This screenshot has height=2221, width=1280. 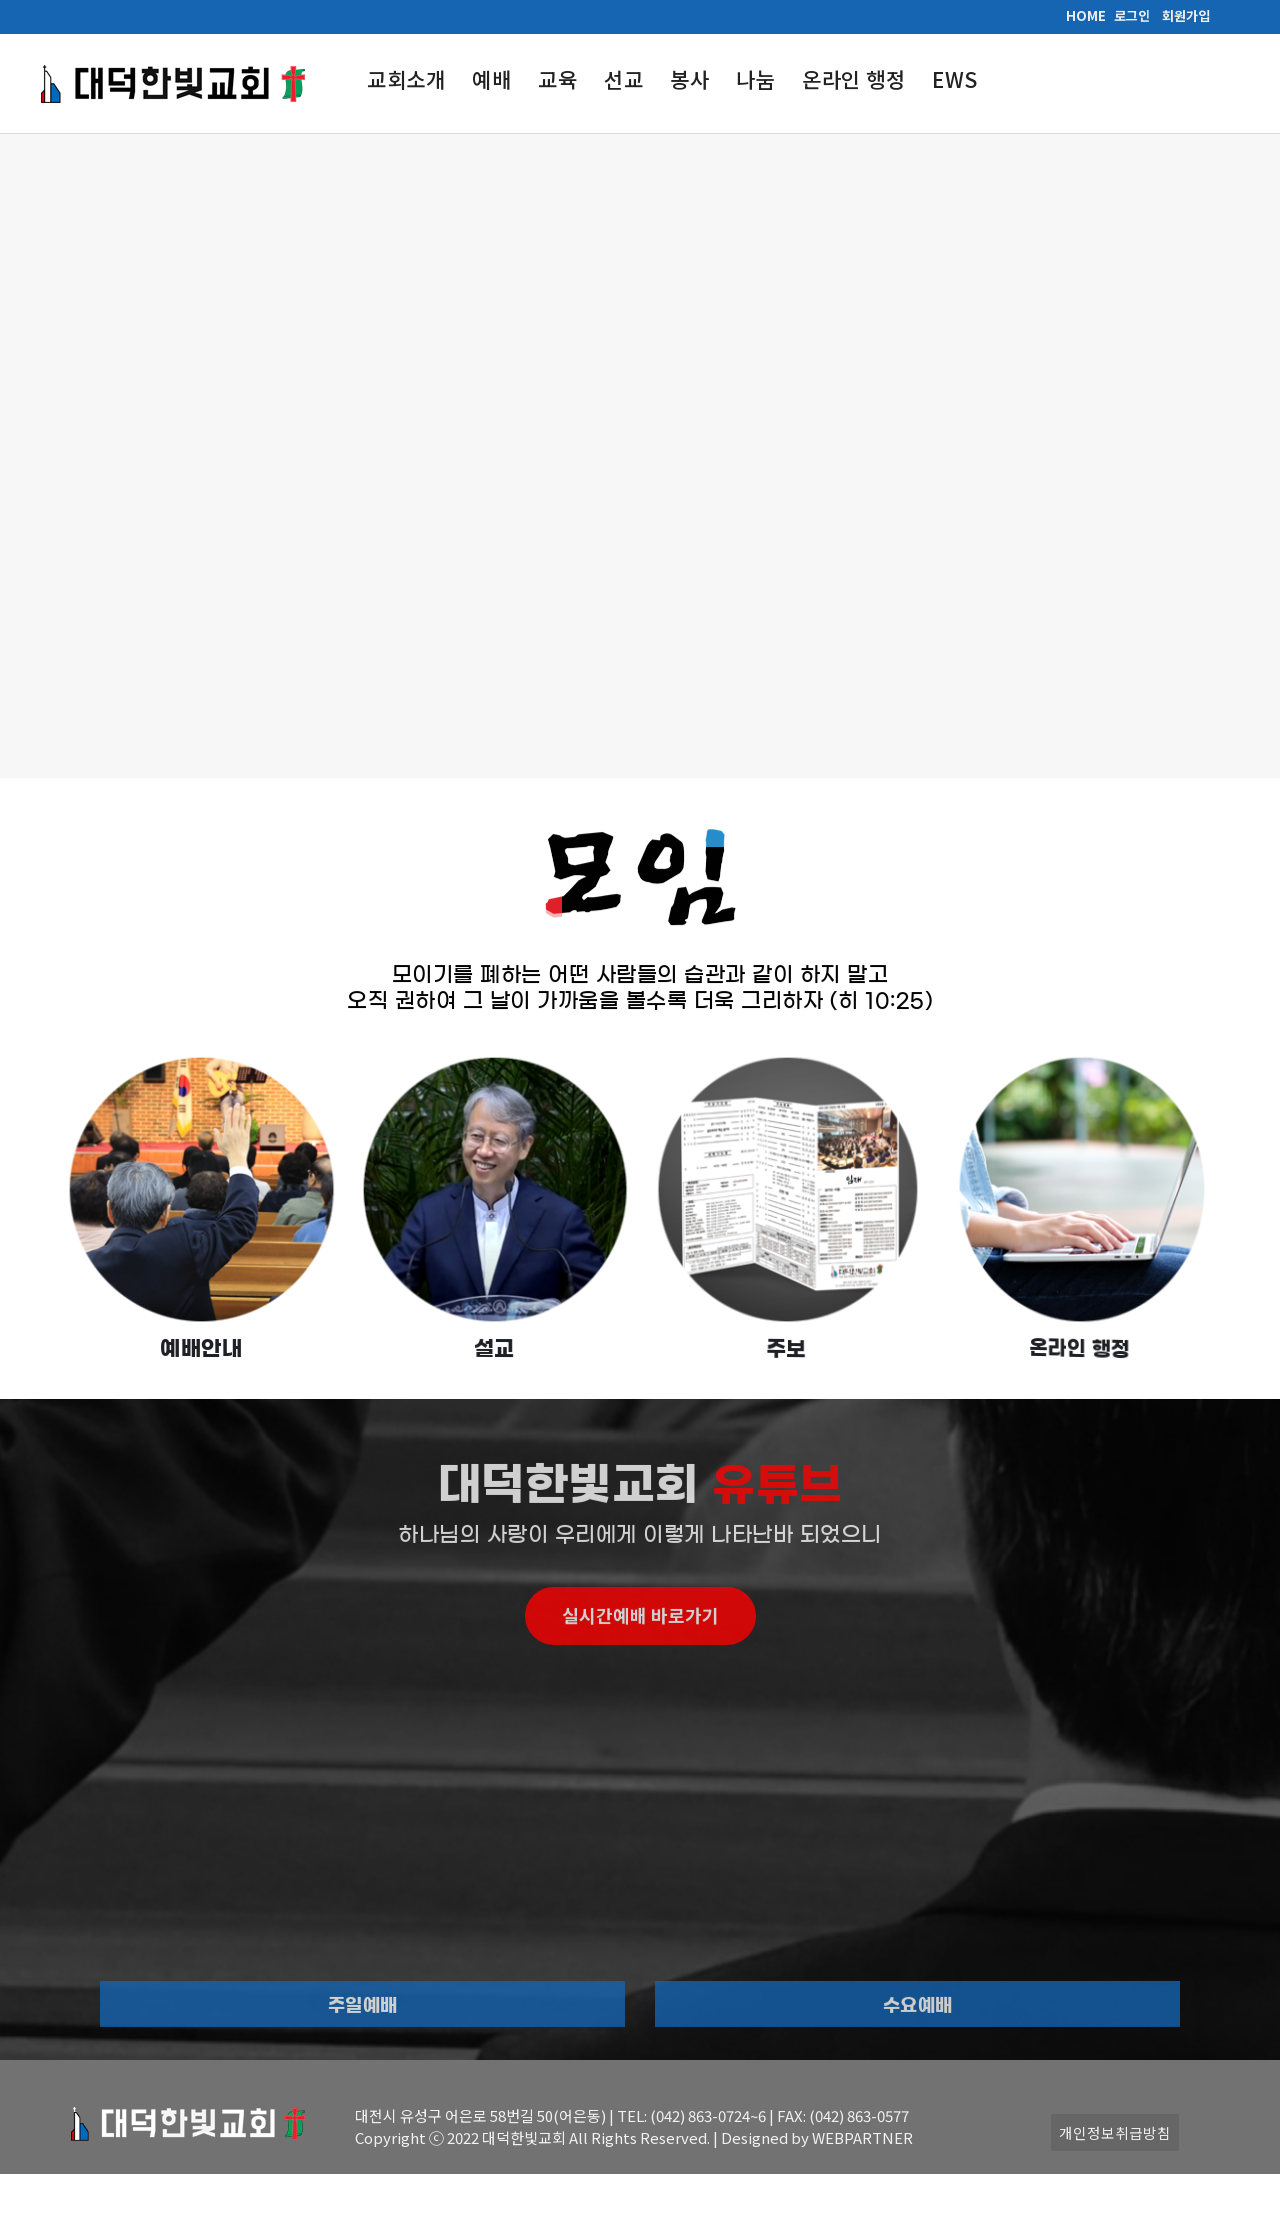 What do you see at coordinates (817, 2137) in the screenshot?
I see `Designed by WEBPARTNER` at bounding box center [817, 2137].